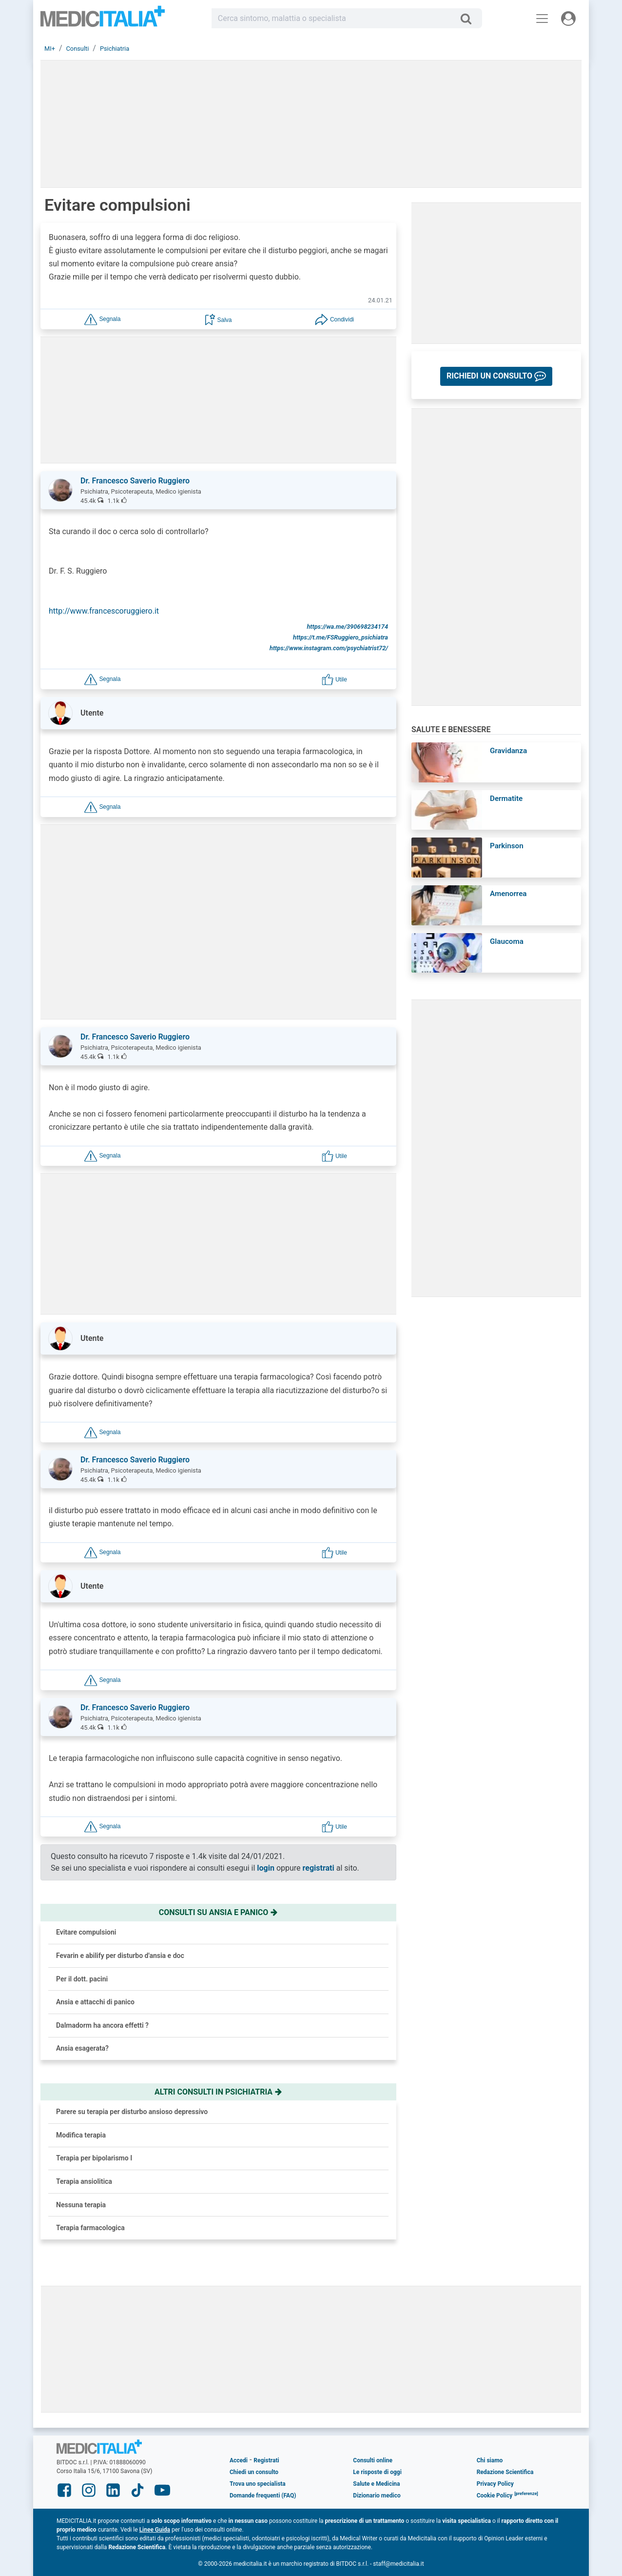  I want to click on http://www.francescoruggiero.it, so click(104, 611).